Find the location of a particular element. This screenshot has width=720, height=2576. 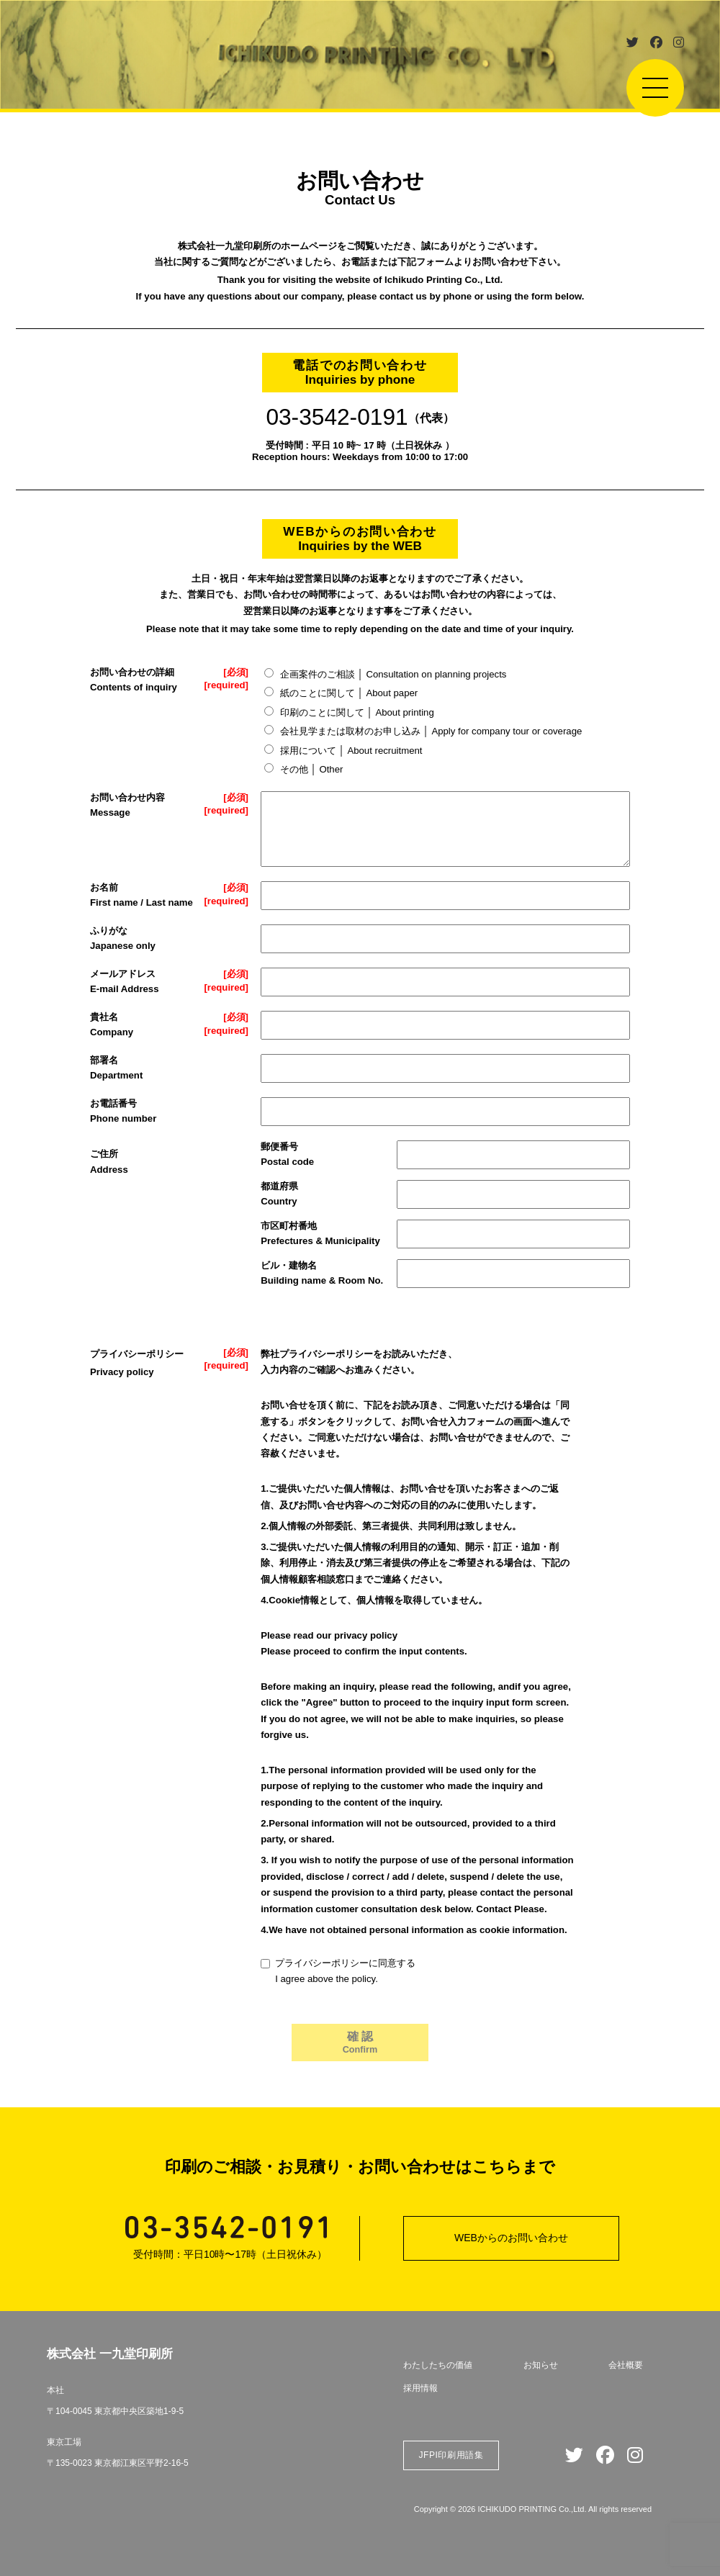

WEBからのお問い合わせ is located at coordinates (511, 2237).